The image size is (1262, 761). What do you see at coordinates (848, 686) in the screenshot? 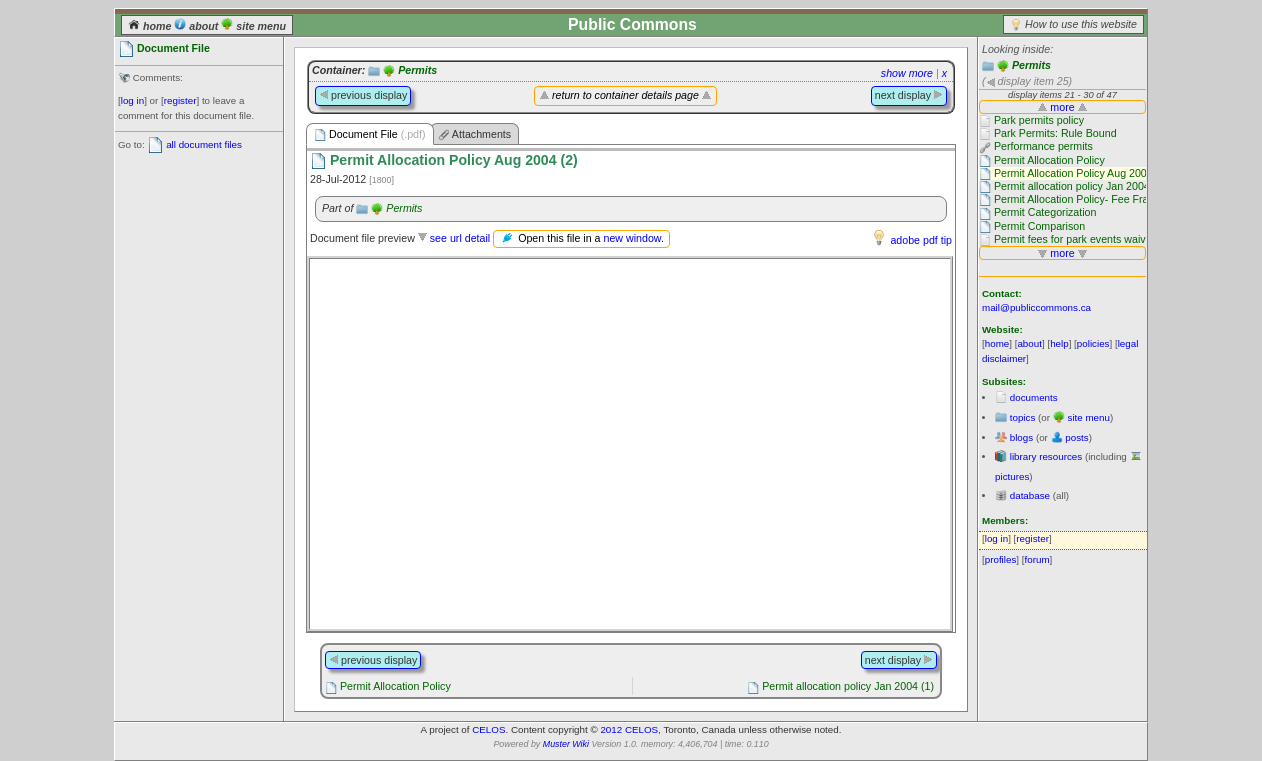
I see `Permit allocation policy Jan 2004 (1)` at bounding box center [848, 686].